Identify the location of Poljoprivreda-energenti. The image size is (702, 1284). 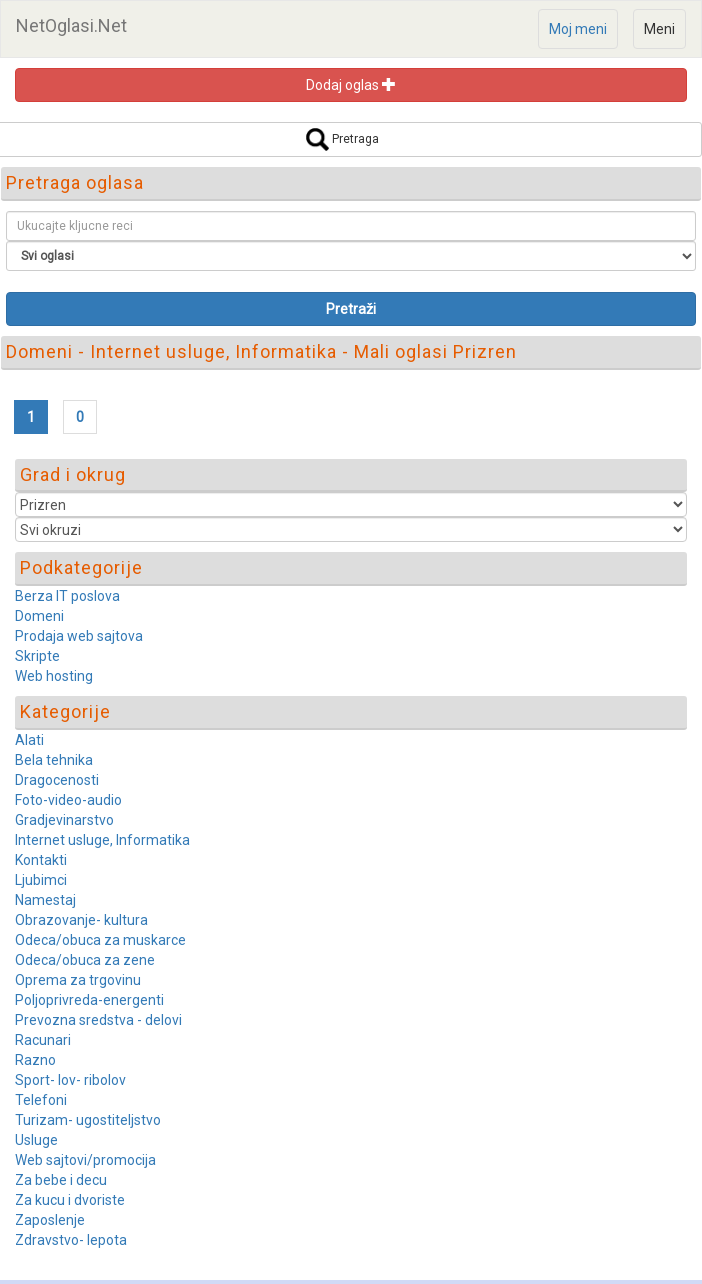
(89, 1000).